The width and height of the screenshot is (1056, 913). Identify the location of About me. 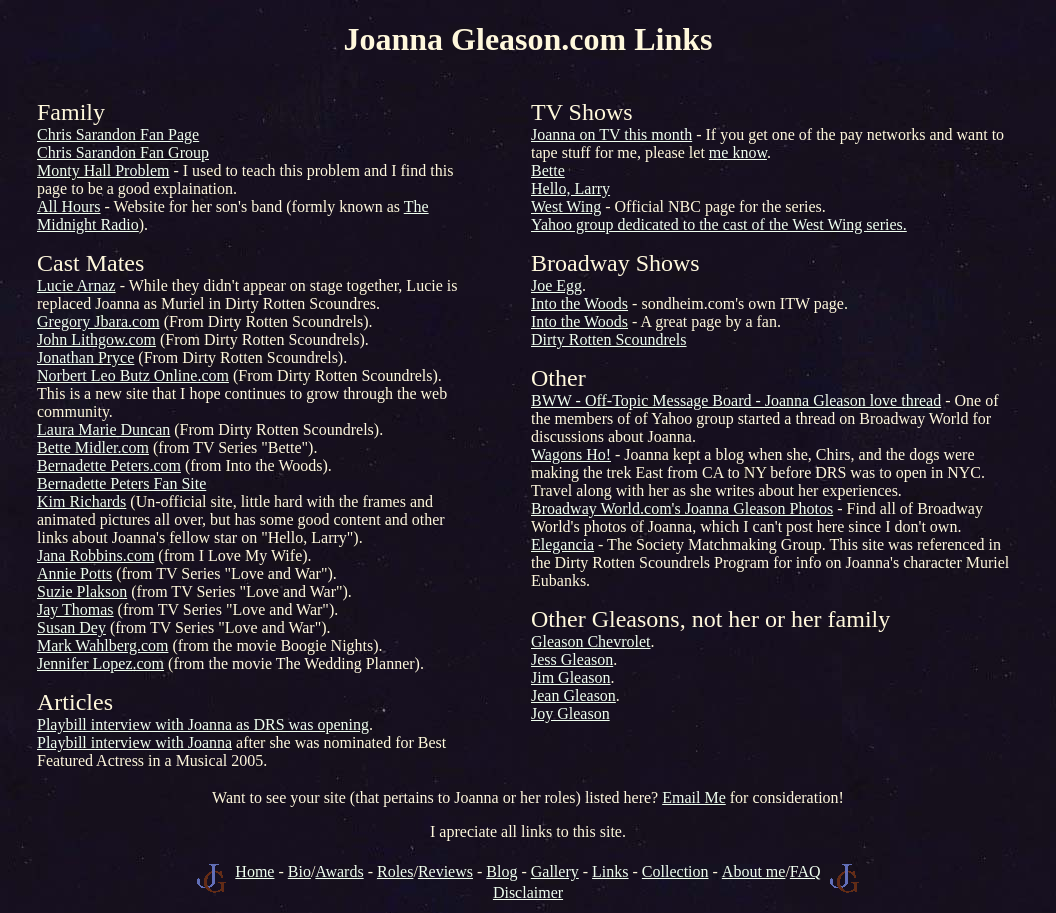
(754, 871).